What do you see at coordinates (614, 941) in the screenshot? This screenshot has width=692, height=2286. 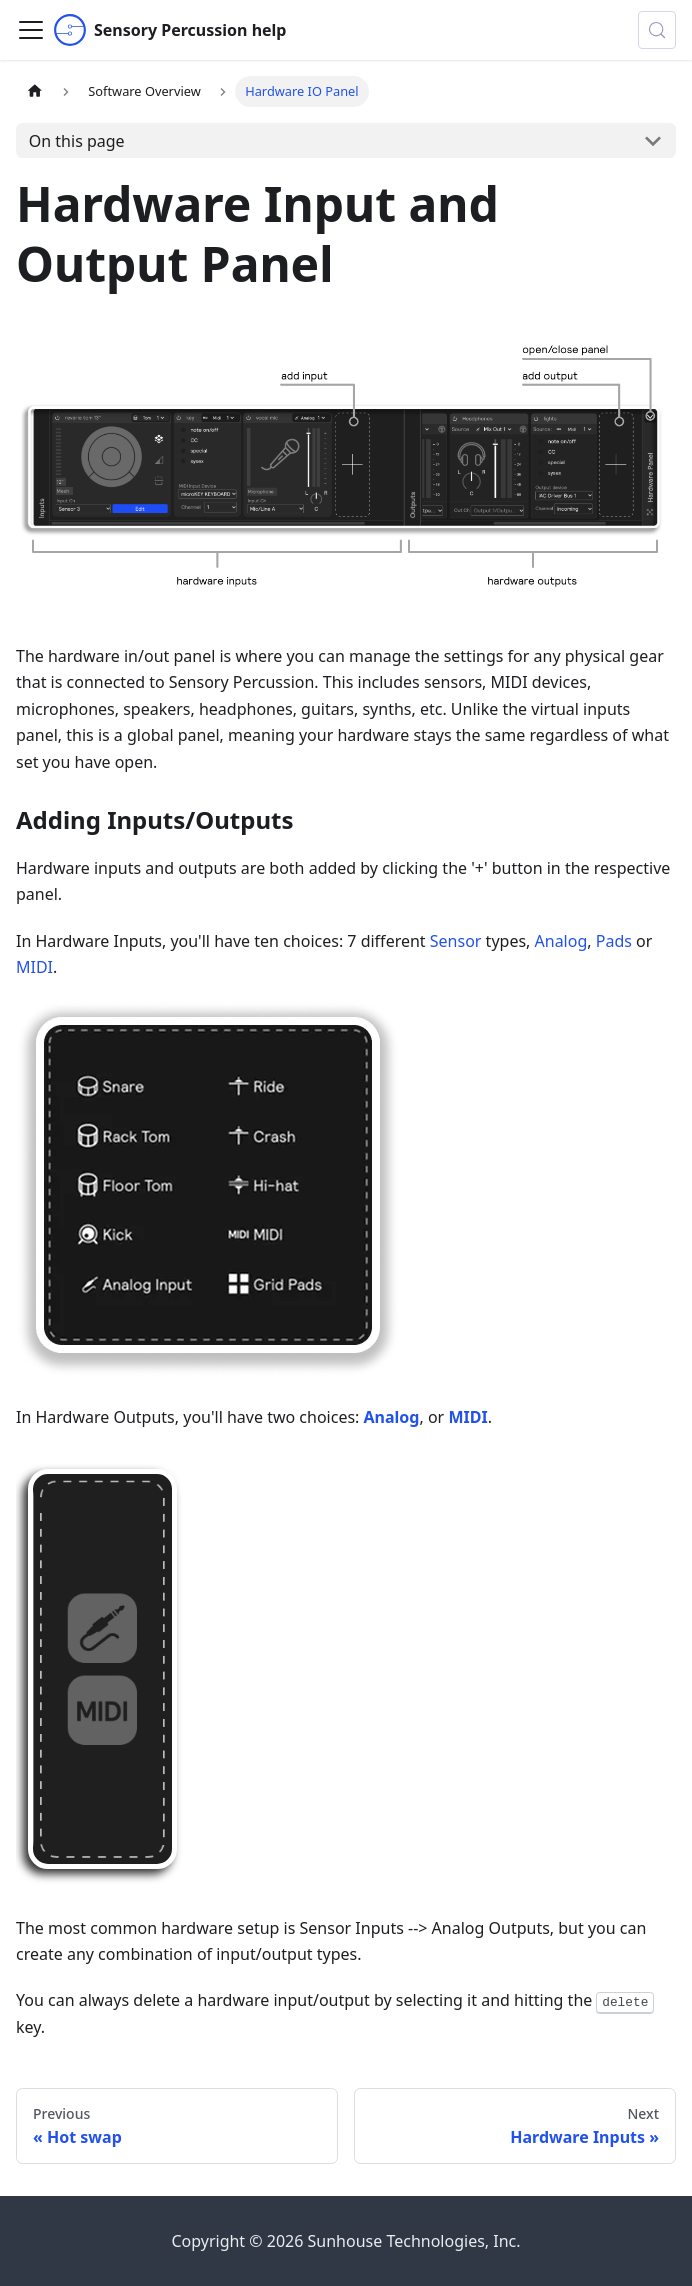 I see `Pads` at bounding box center [614, 941].